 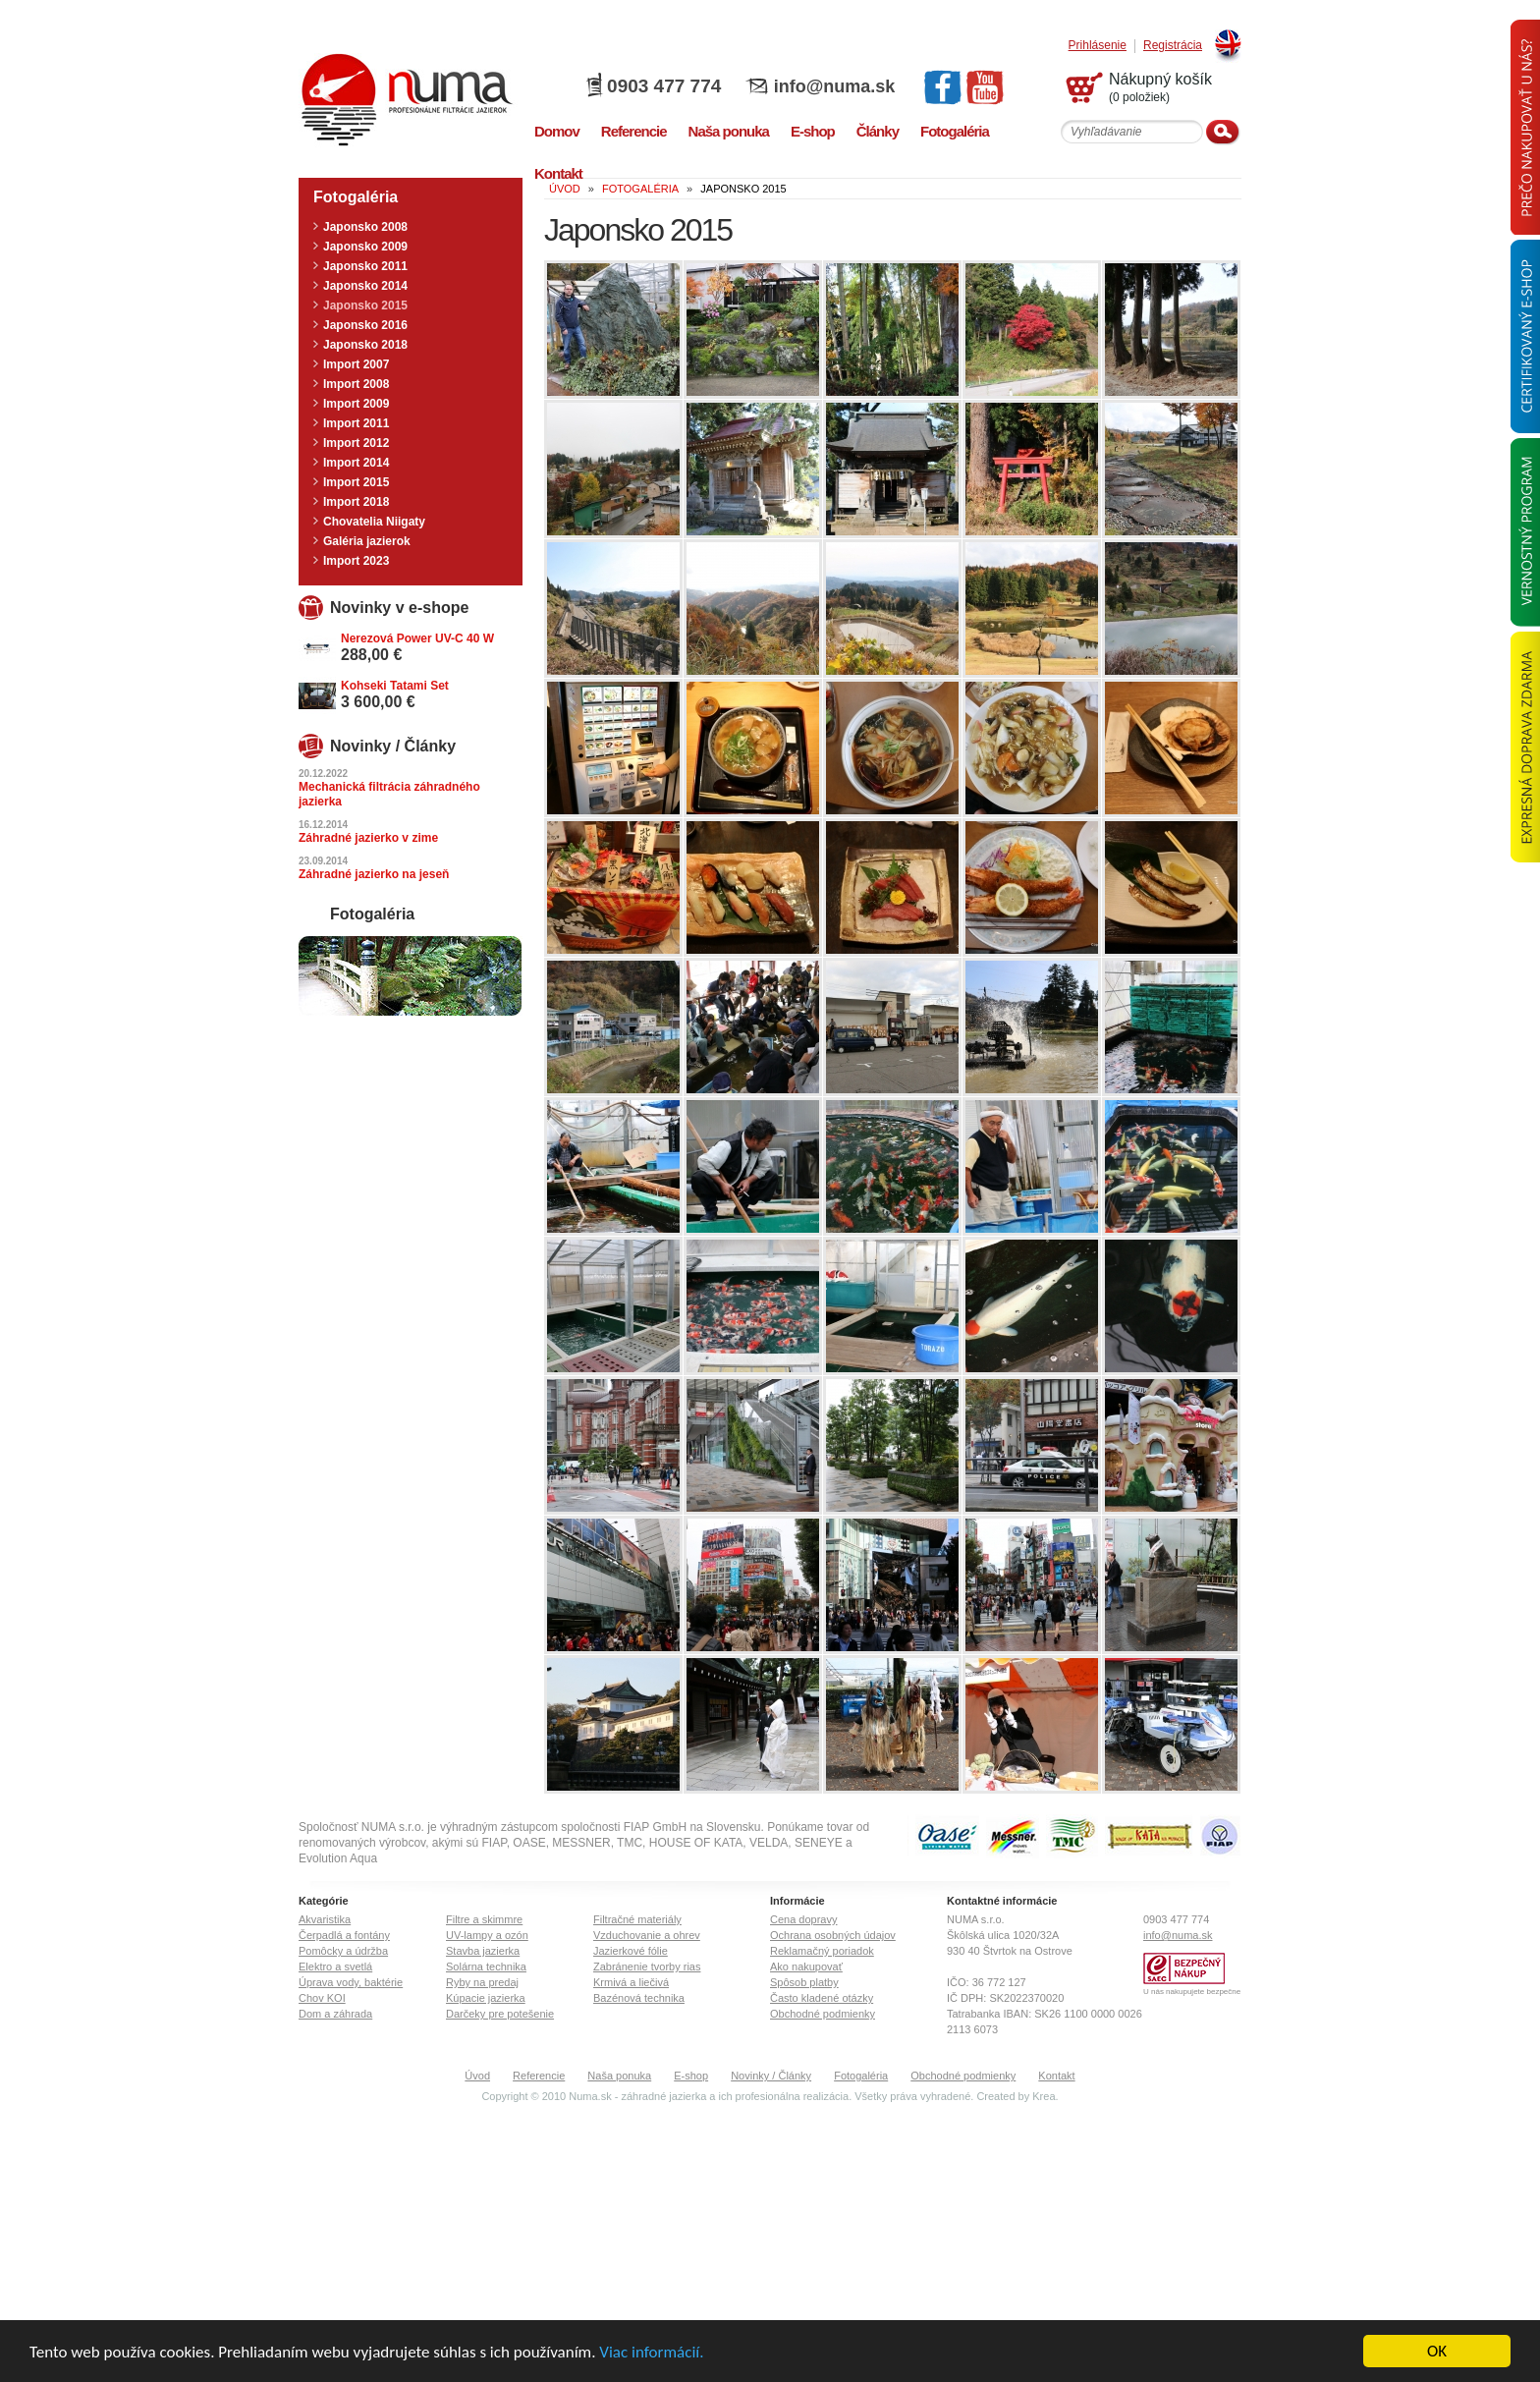 What do you see at coordinates (343, 1951) in the screenshot?
I see `Pomôcky a údržba` at bounding box center [343, 1951].